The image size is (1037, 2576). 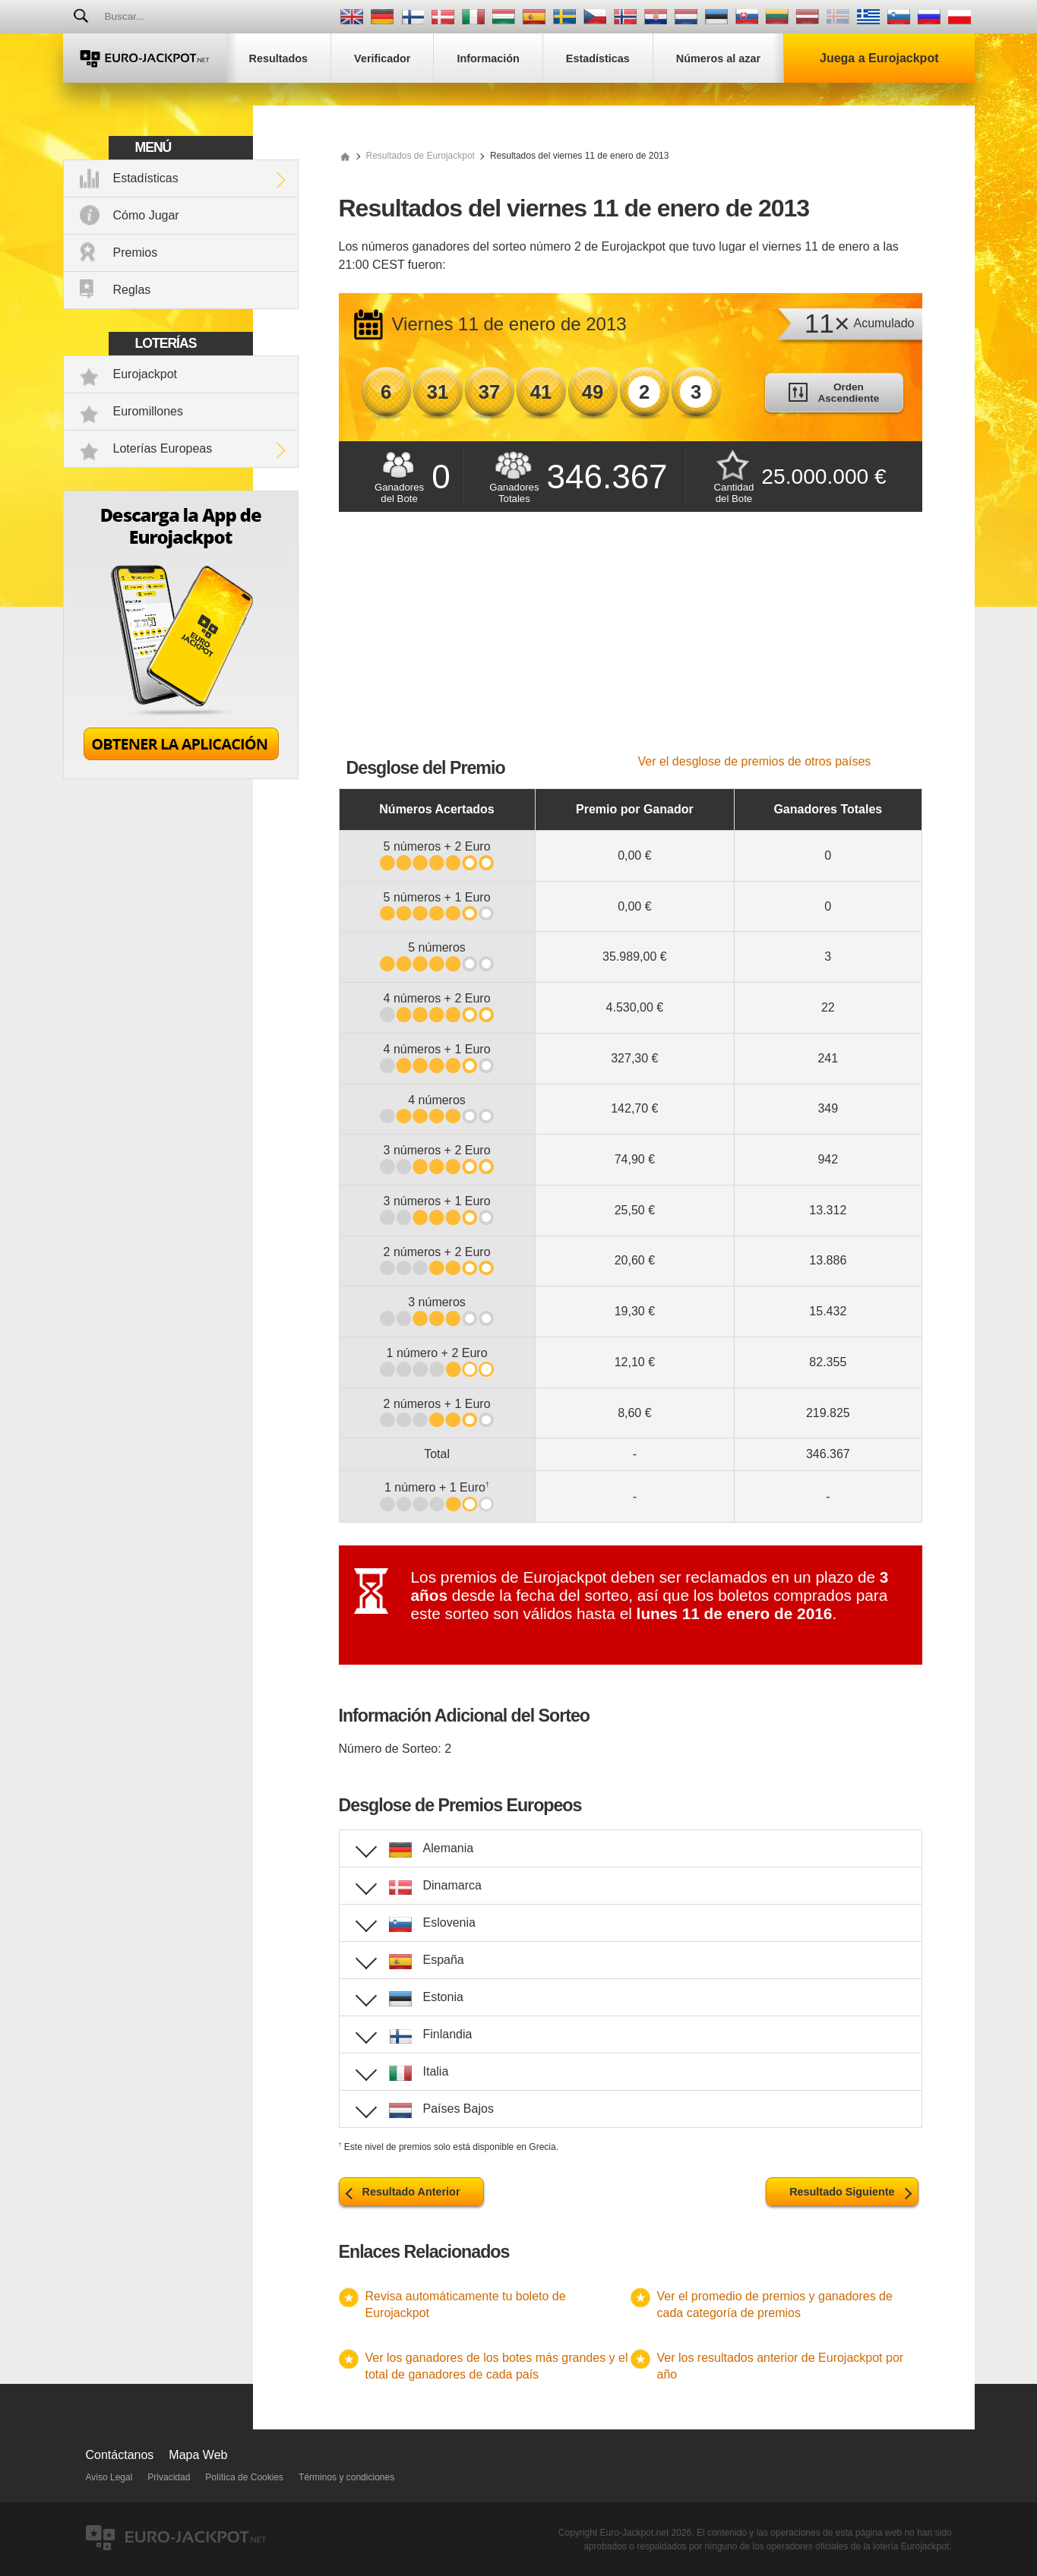 I want to click on Premios, so click(x=135, y=252).